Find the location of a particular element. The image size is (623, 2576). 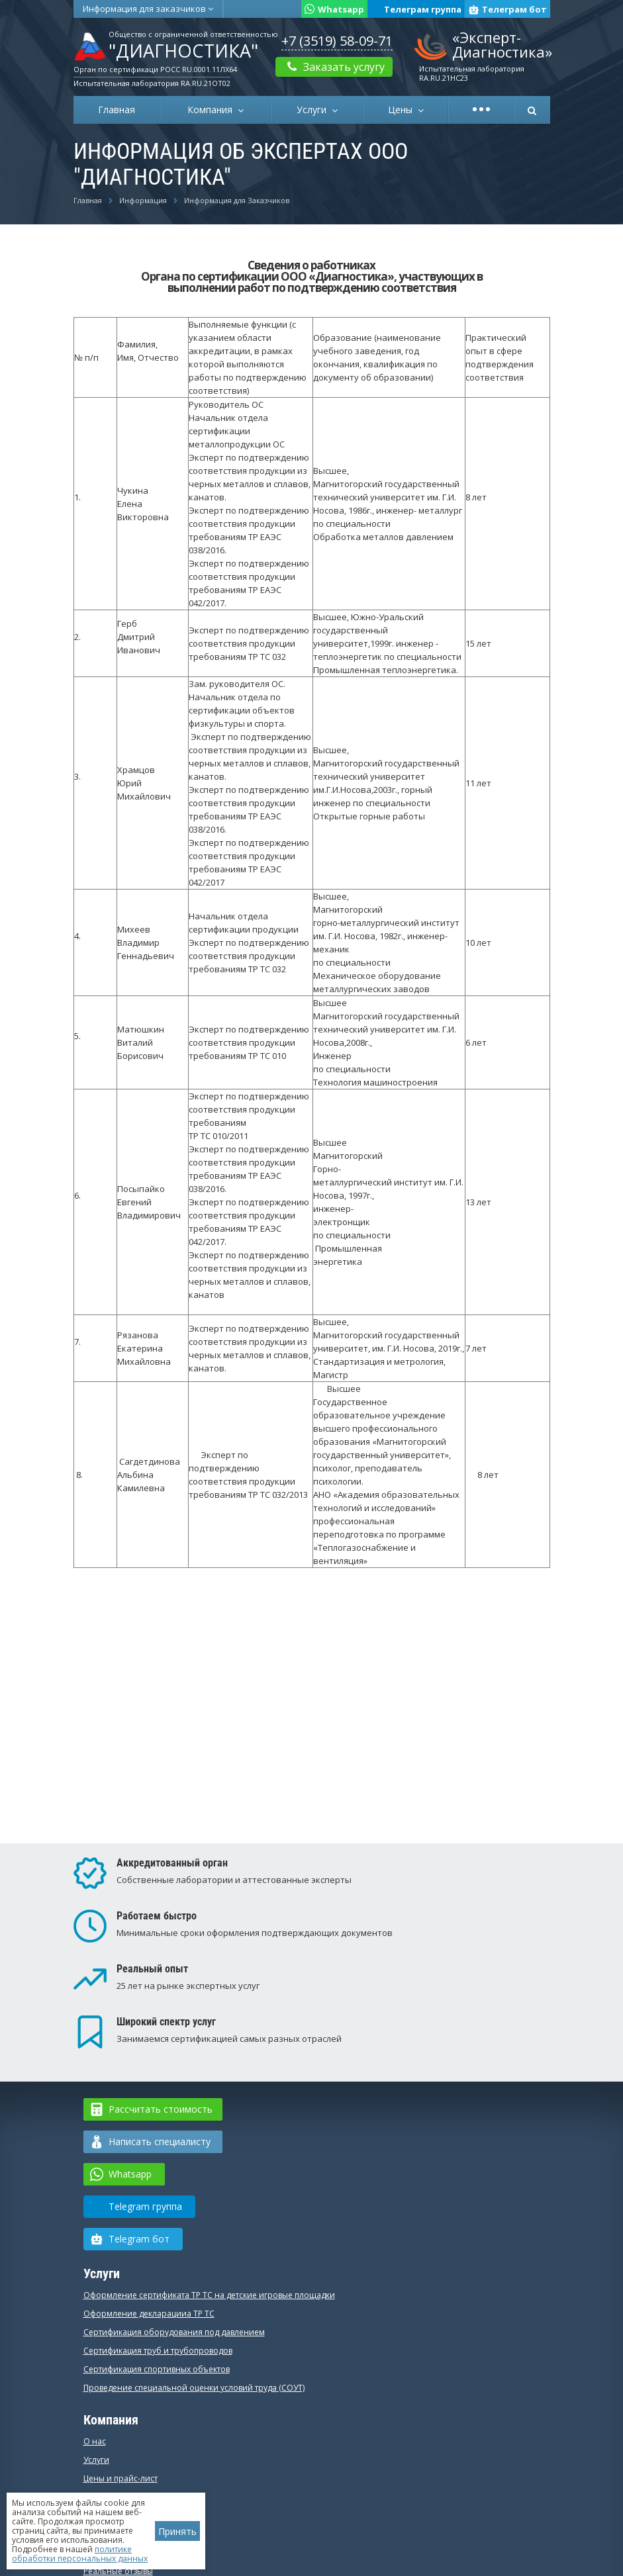

политике обработки персональных данных is located at coordinates (80, 2554).